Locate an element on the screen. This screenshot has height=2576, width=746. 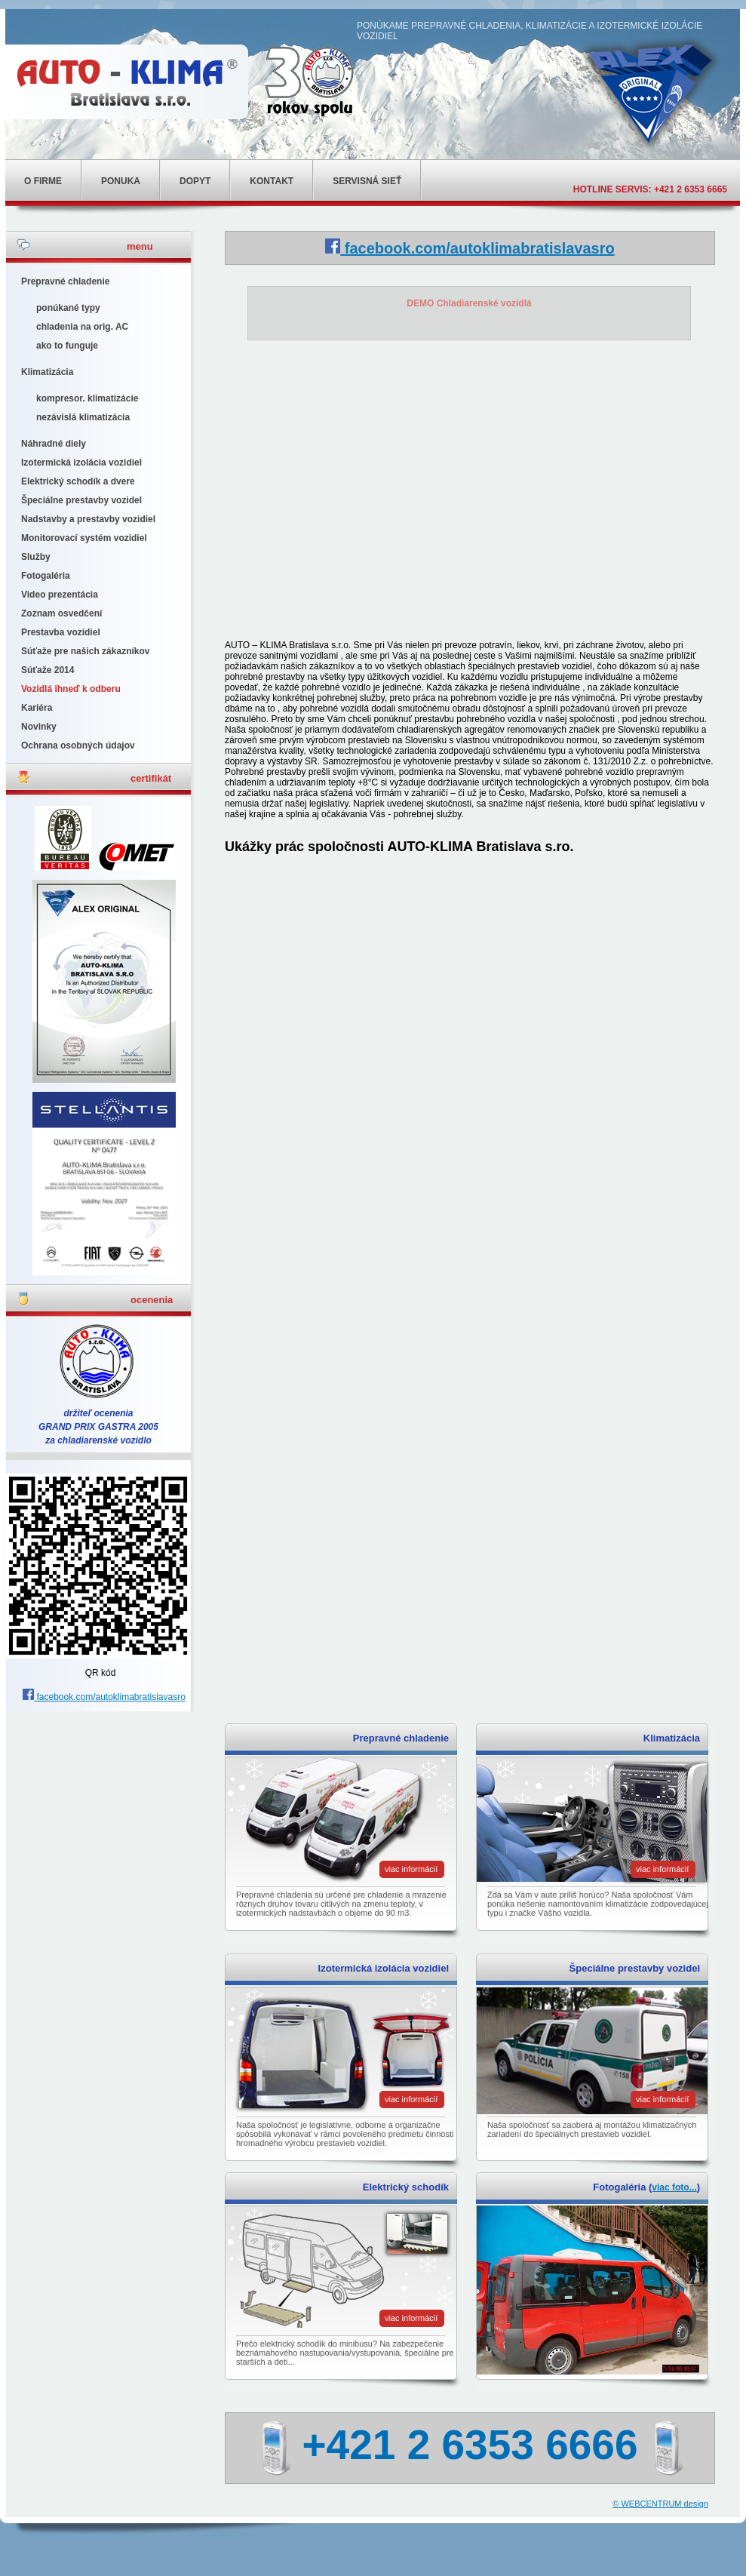
ako to funguje is located at coordinates (67, 345).